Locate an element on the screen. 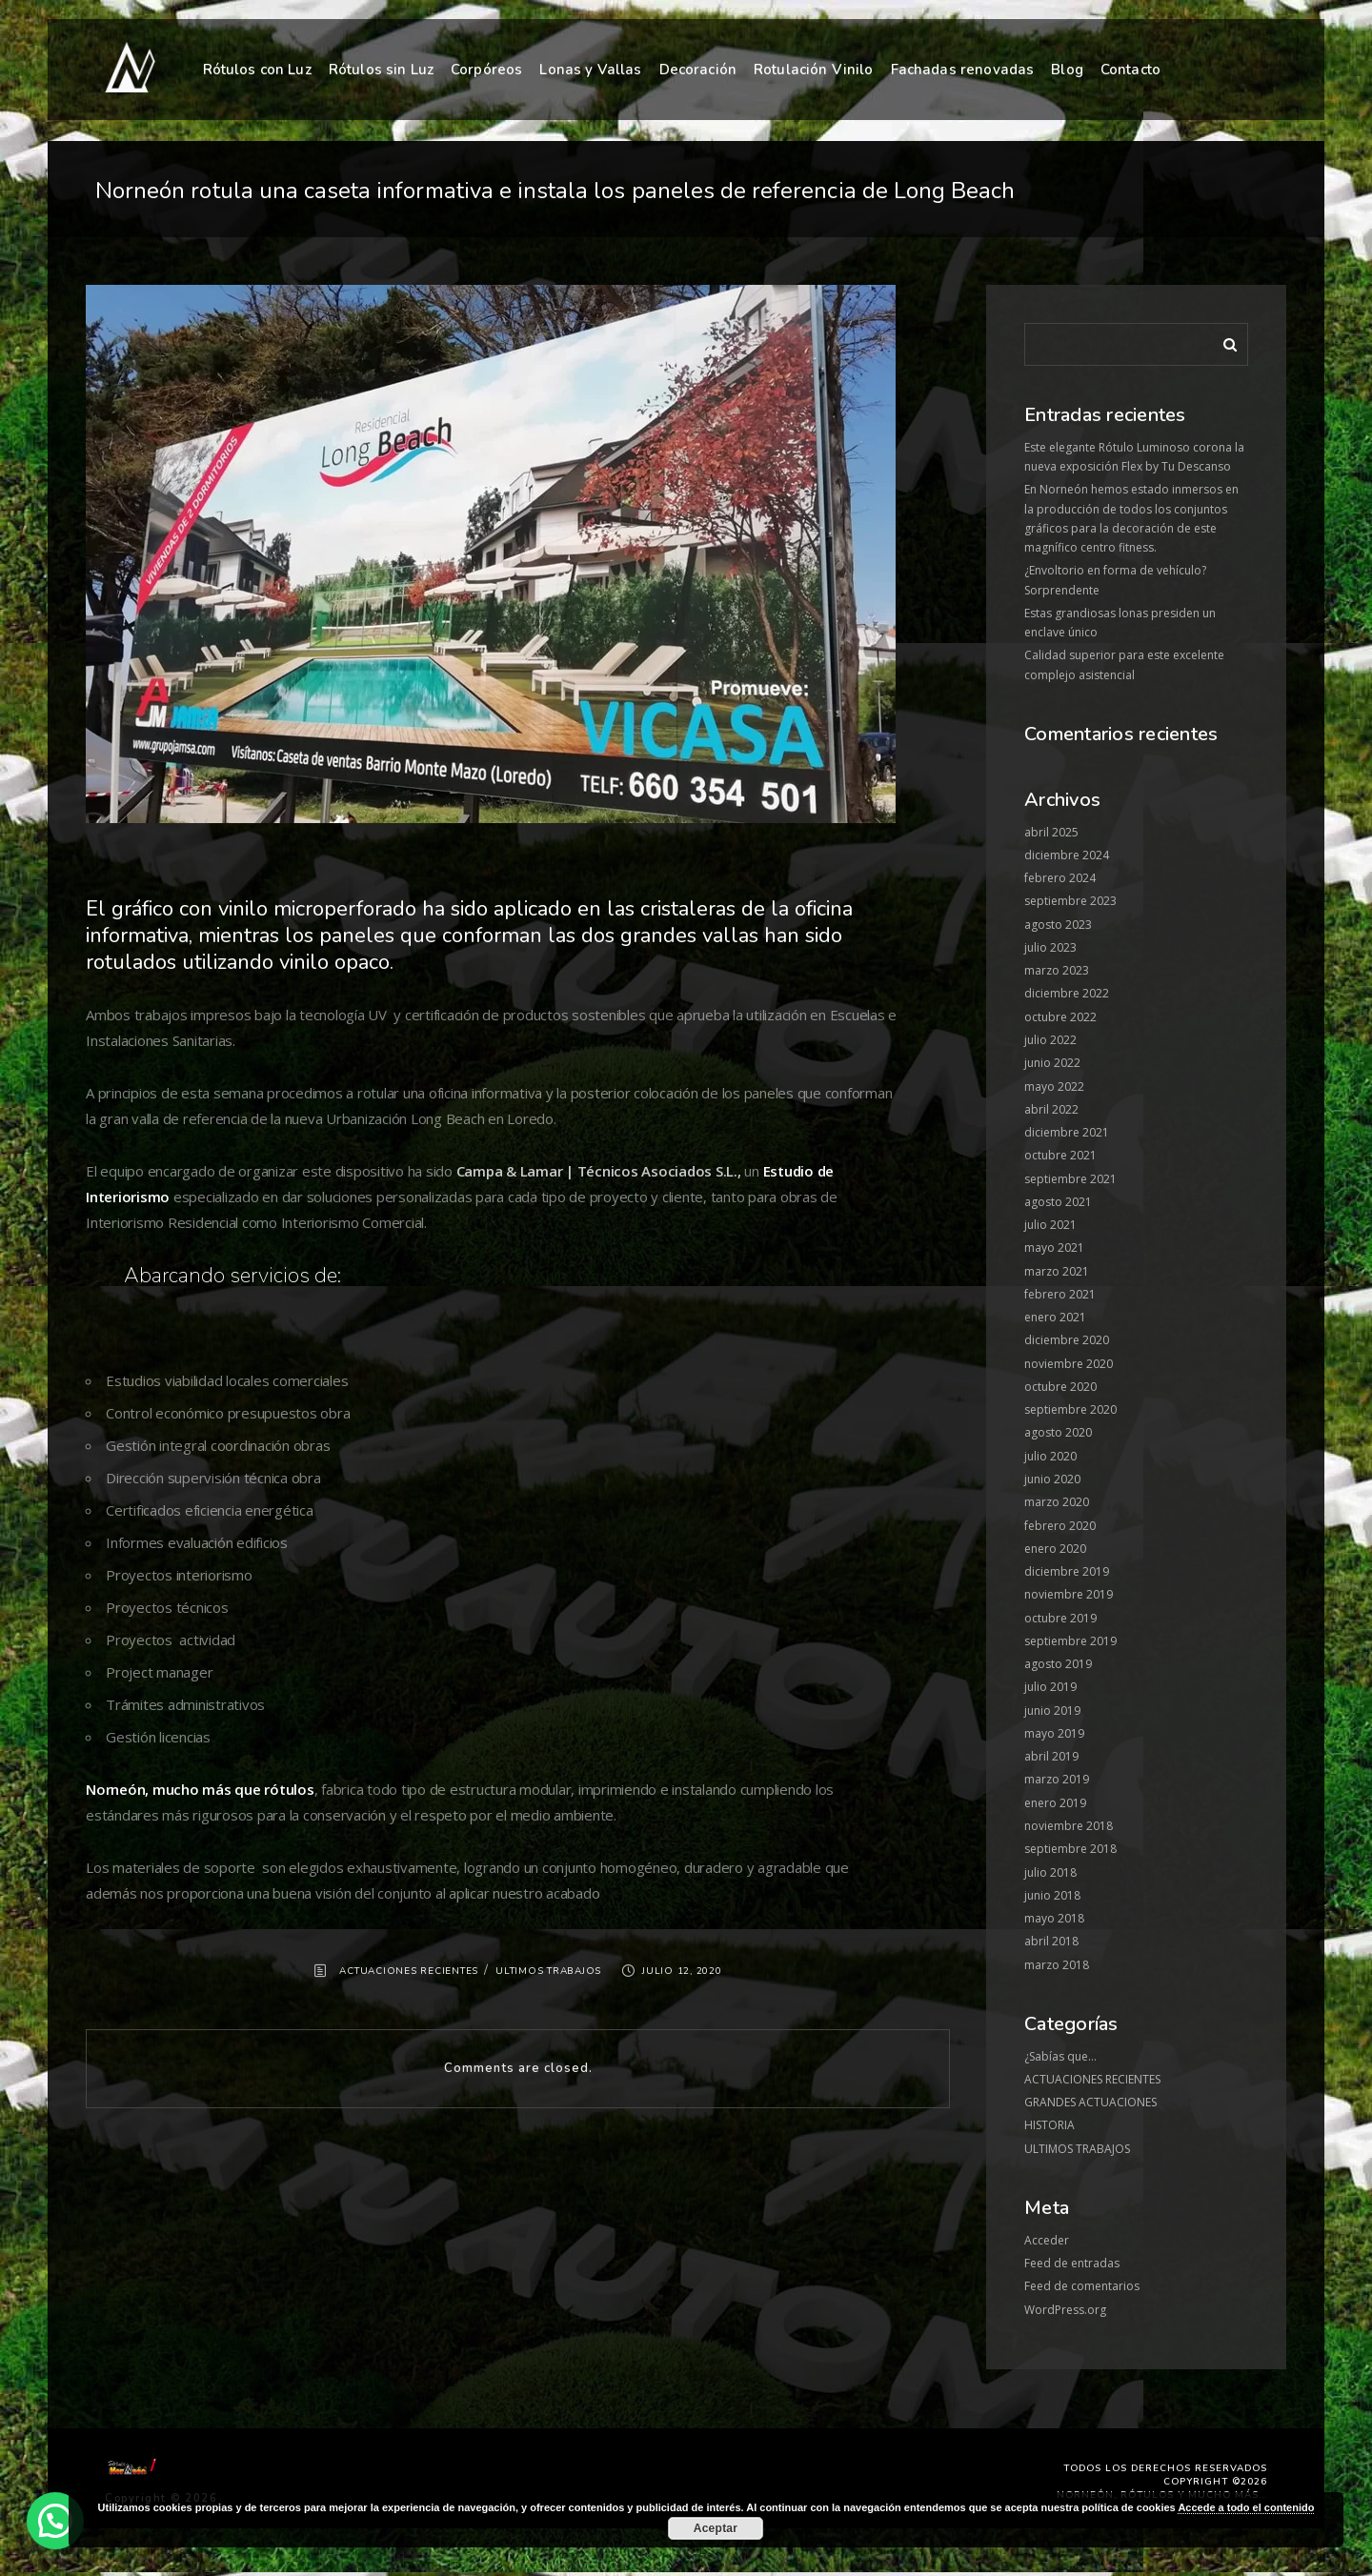  febrero 2021 is located at coordinates (1060, 1294).